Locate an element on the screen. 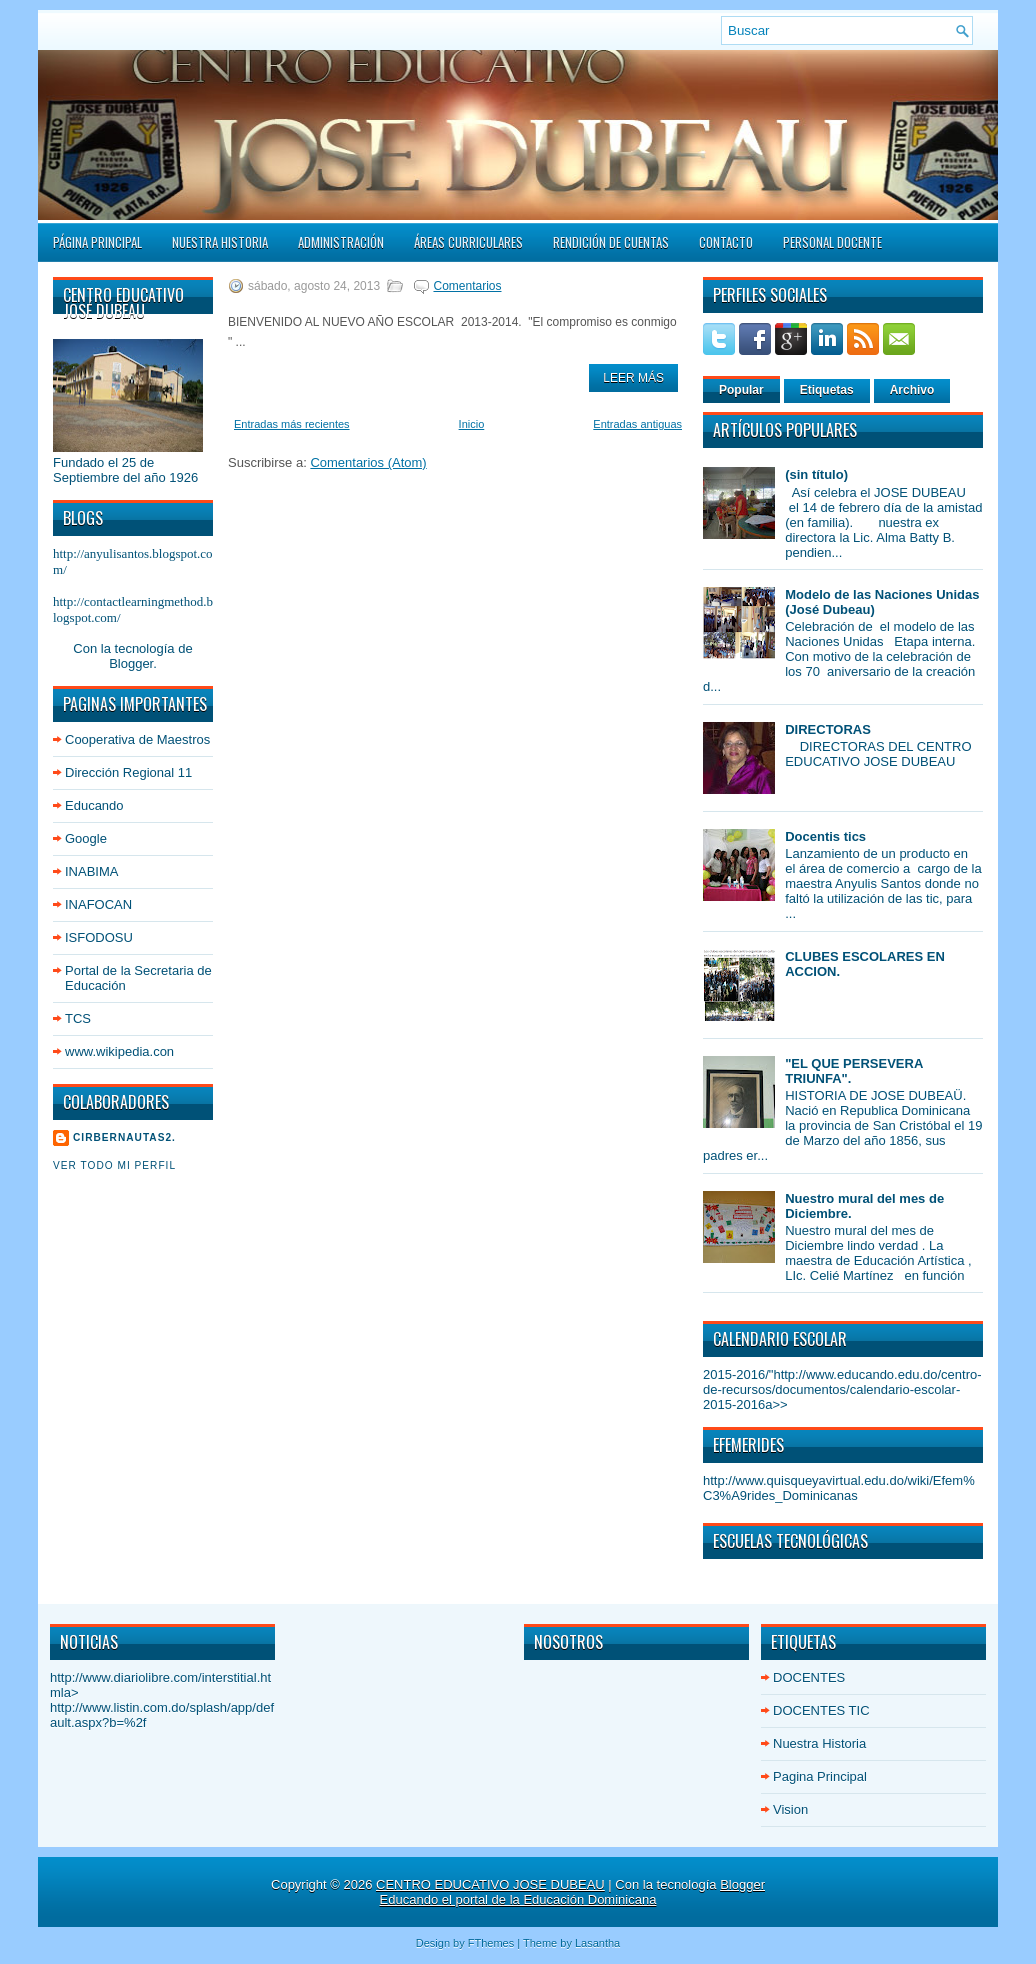  Leer Más is located at coordinates (633, 378).